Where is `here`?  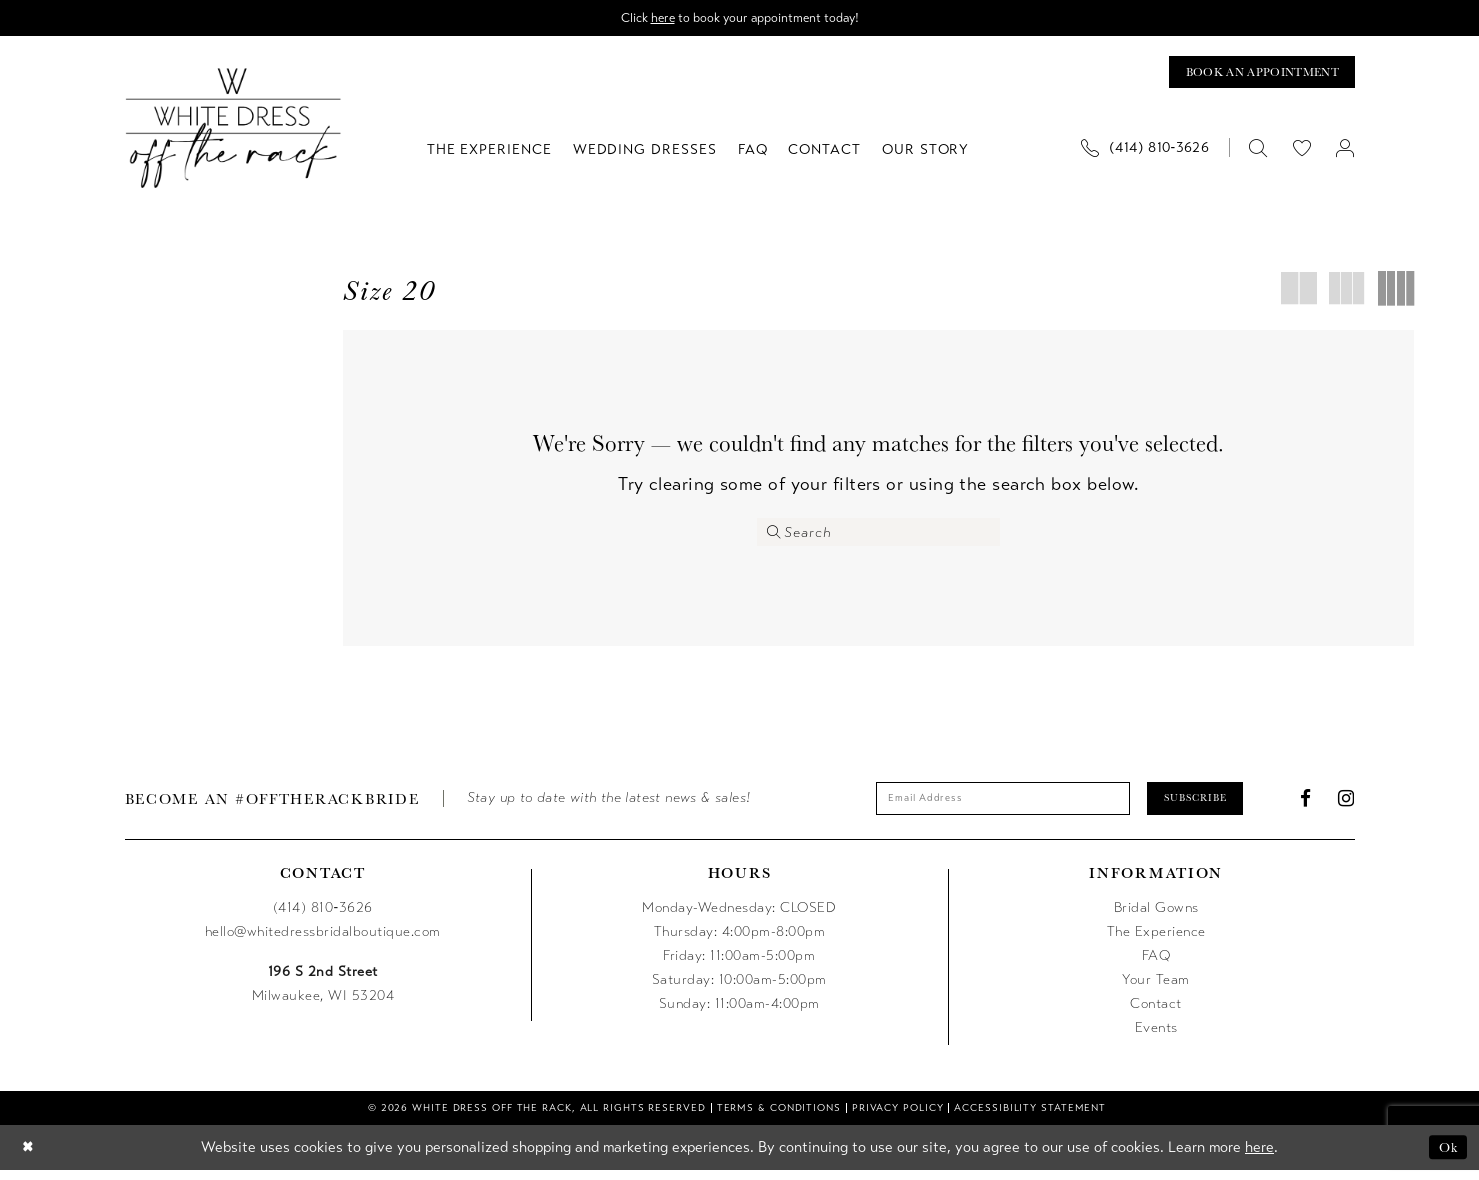
here is located at coordinates (655, 18).